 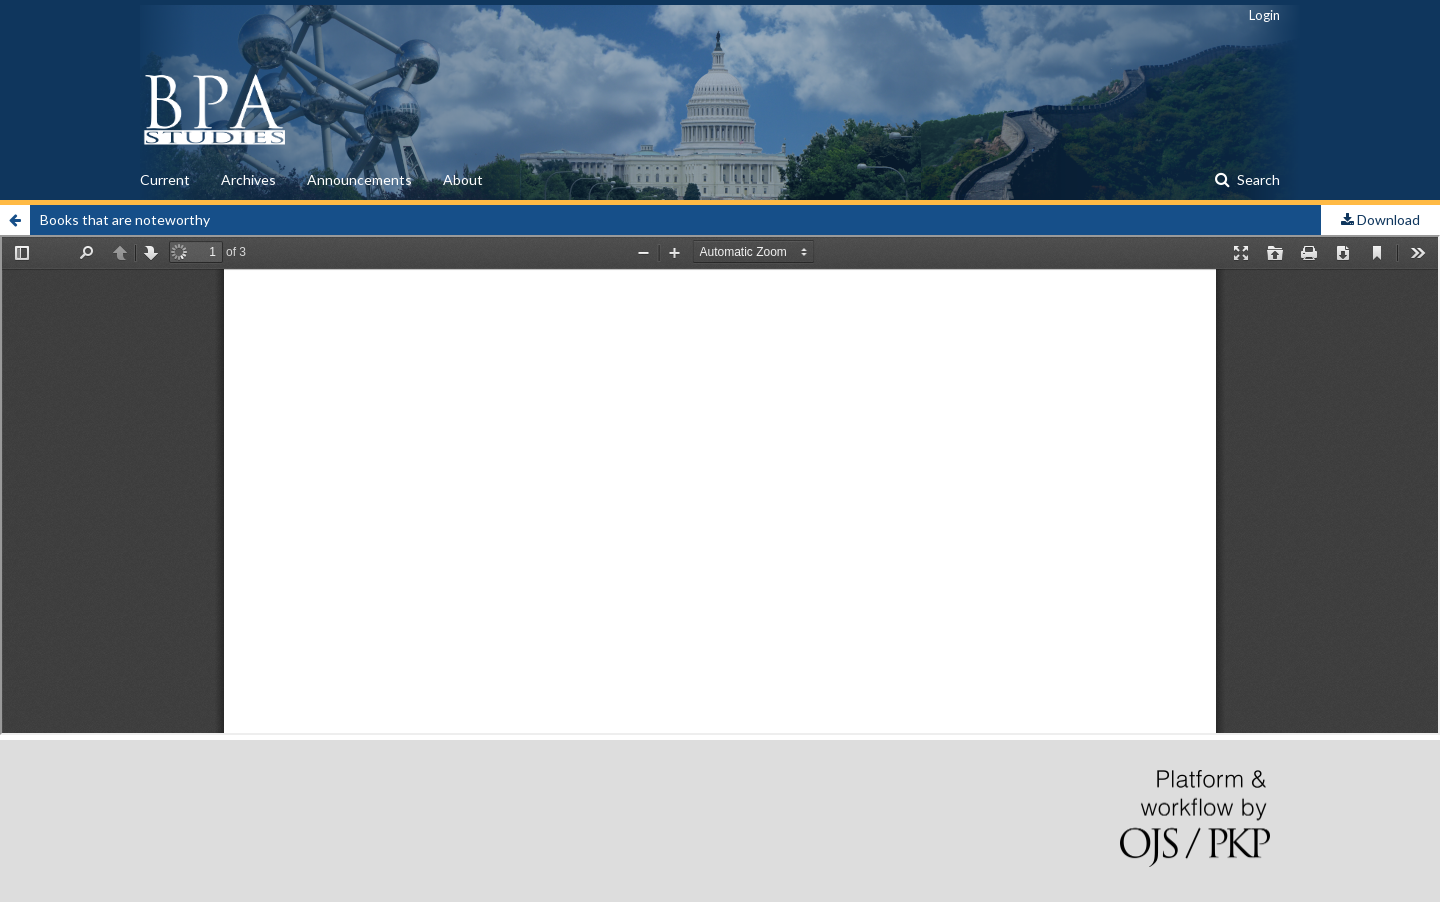 What do you see at coordinates (125, 219) in the screenshot?
I see `Books that are noteworthy` at bounding box center [125, 219].